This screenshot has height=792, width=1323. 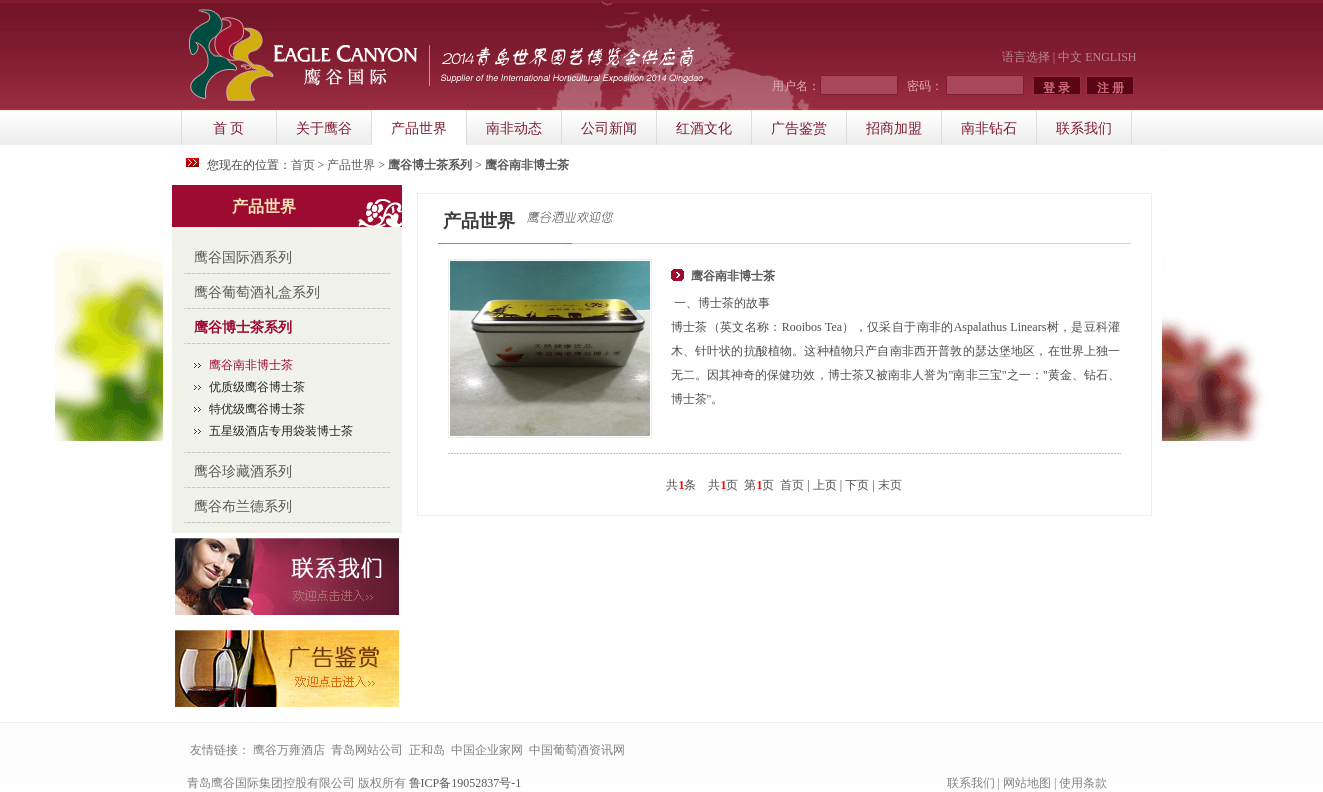 I want to click on 使用条款, so click(x=1083, y=783).